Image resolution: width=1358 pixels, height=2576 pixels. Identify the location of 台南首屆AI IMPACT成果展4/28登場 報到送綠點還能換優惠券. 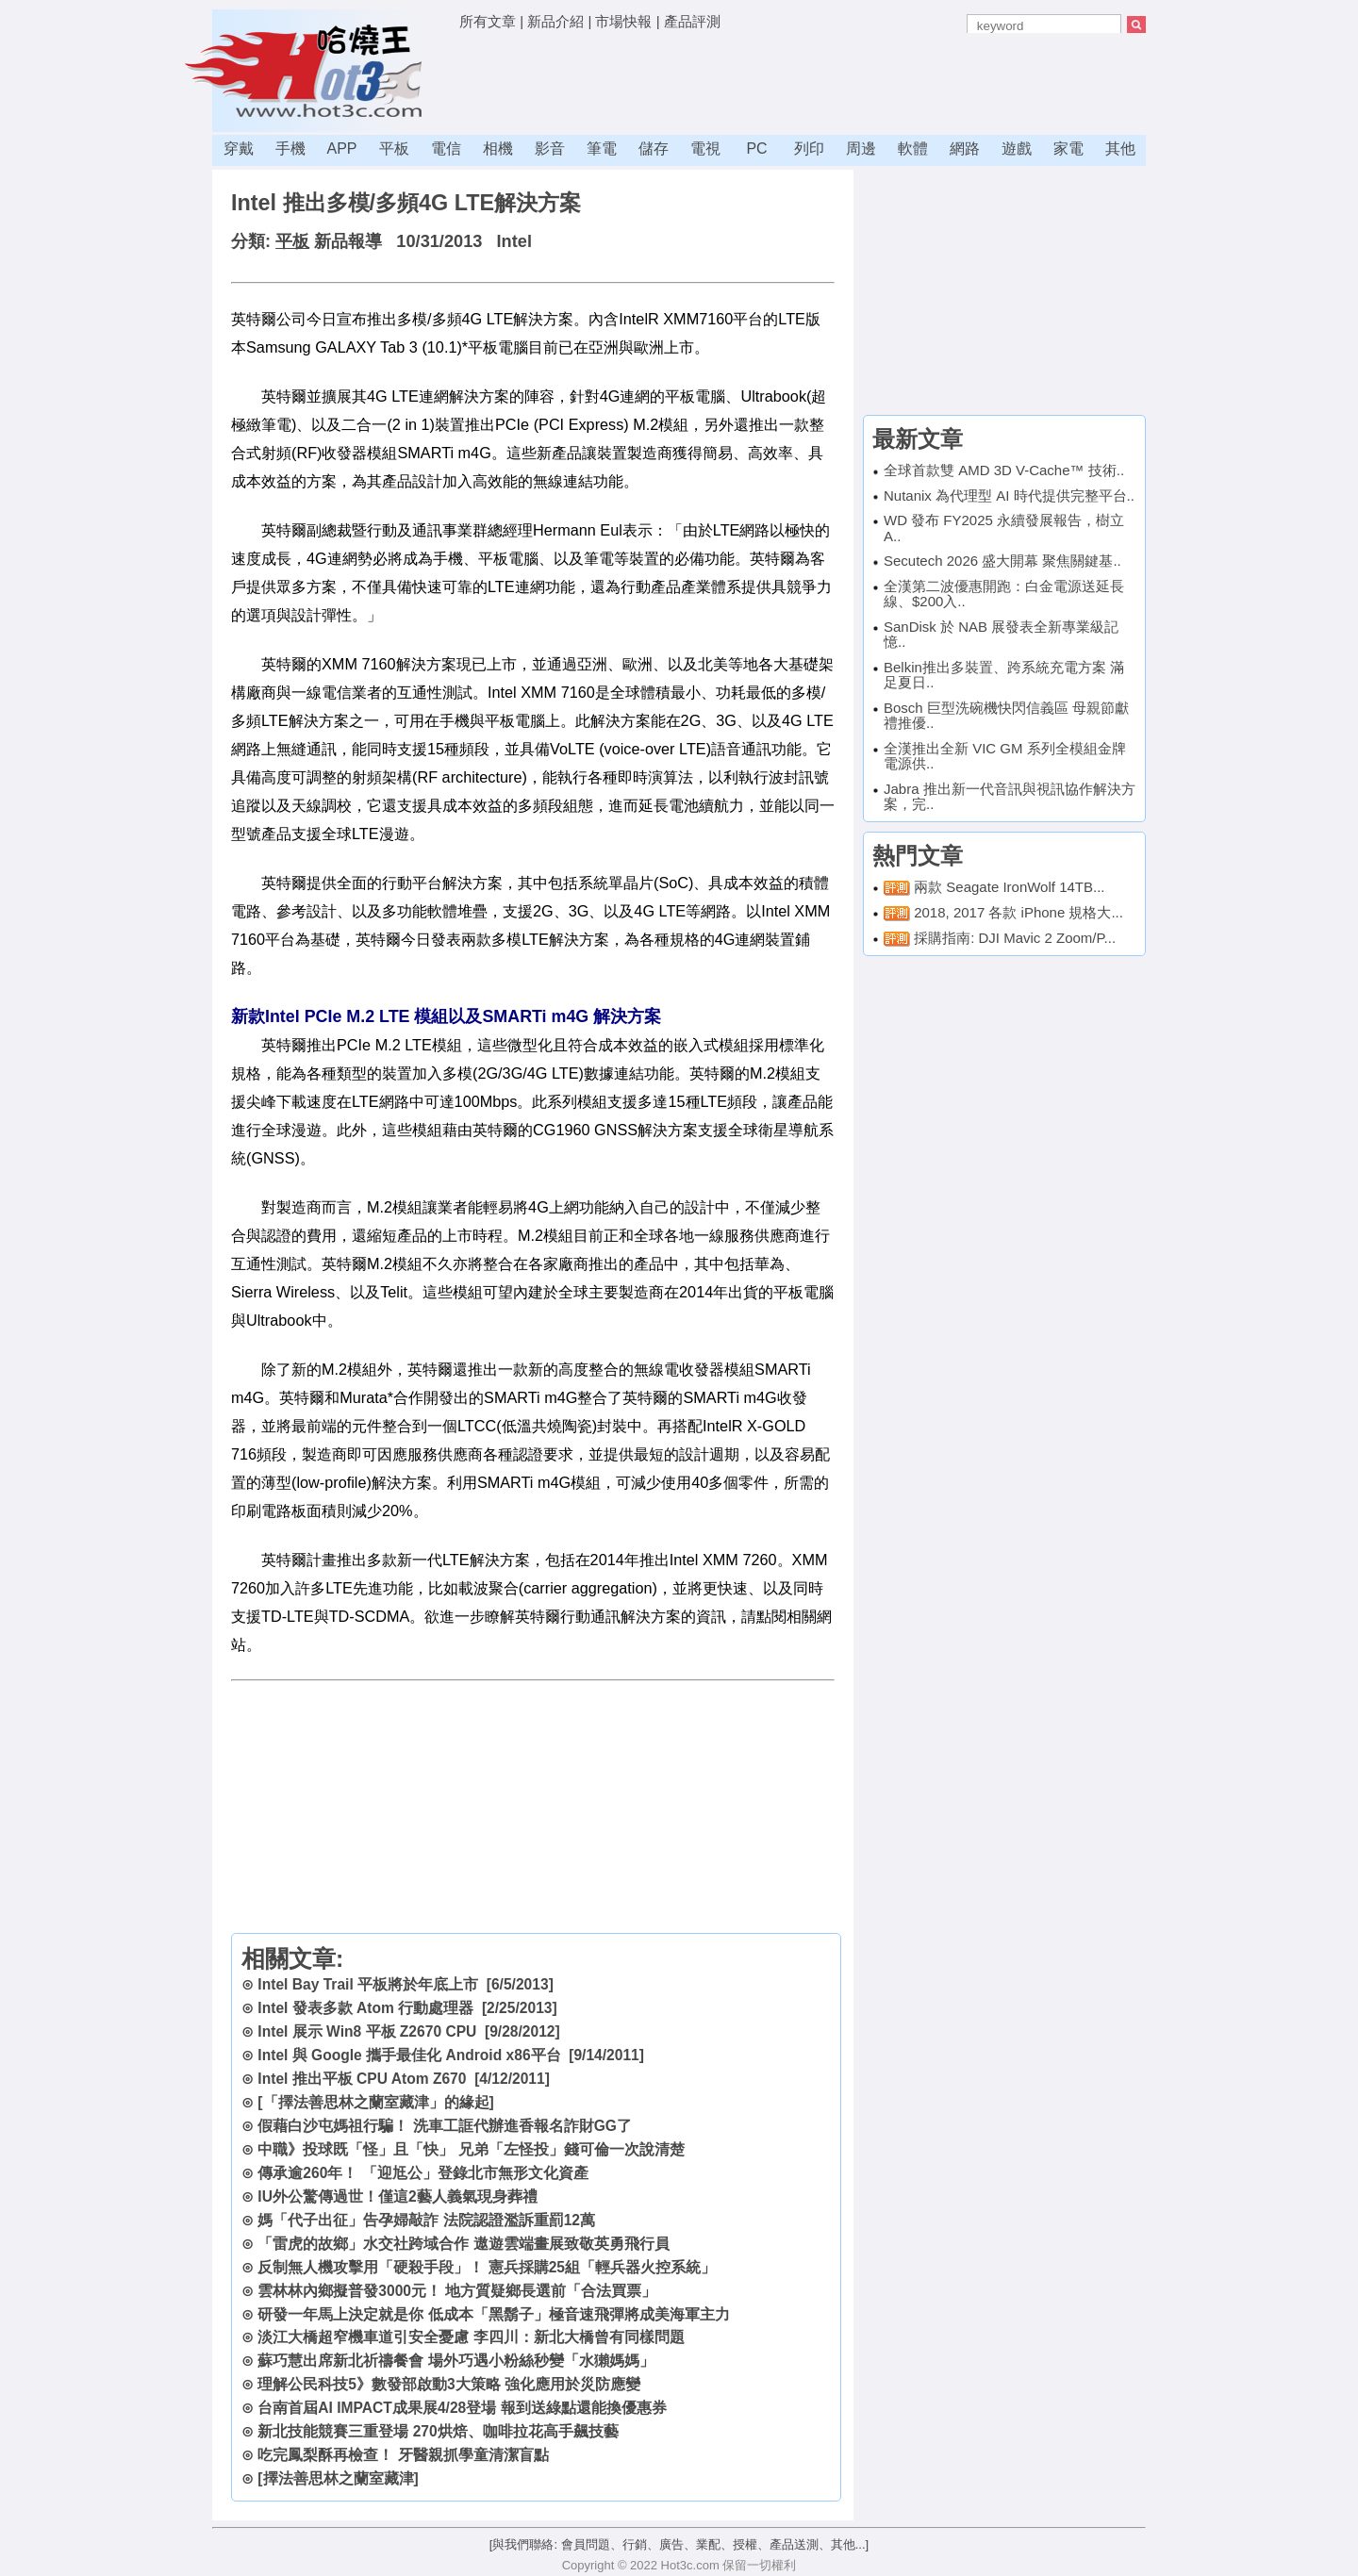
(461, 2408).